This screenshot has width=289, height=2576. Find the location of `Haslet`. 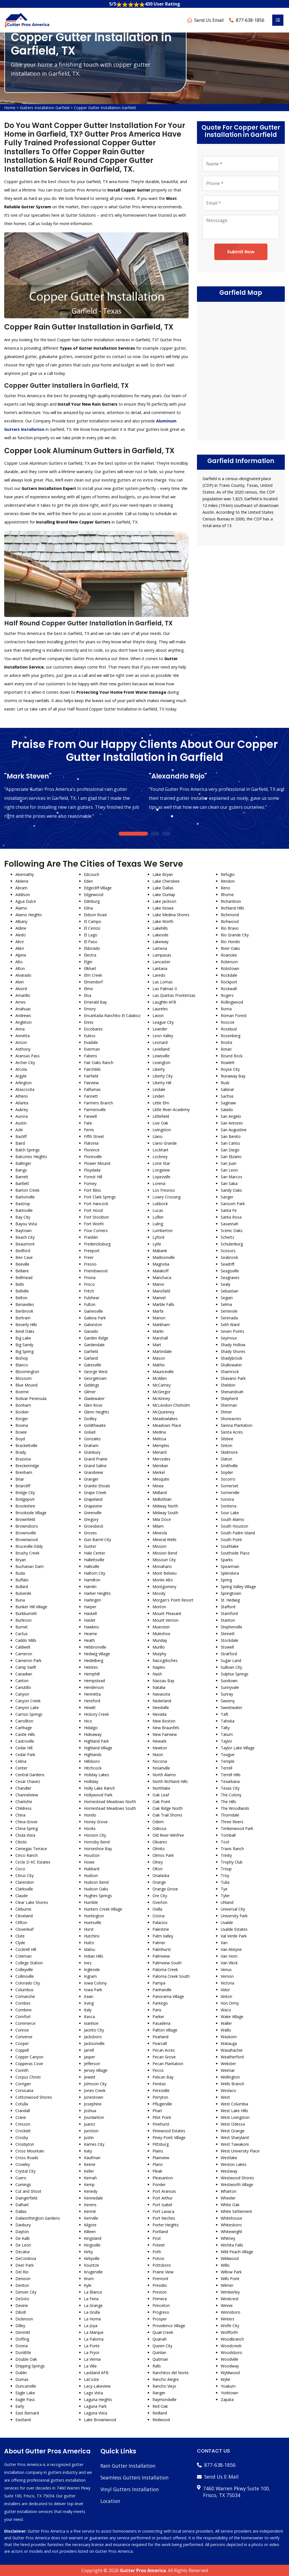

Haslet is located at coordinates (89, 1620).